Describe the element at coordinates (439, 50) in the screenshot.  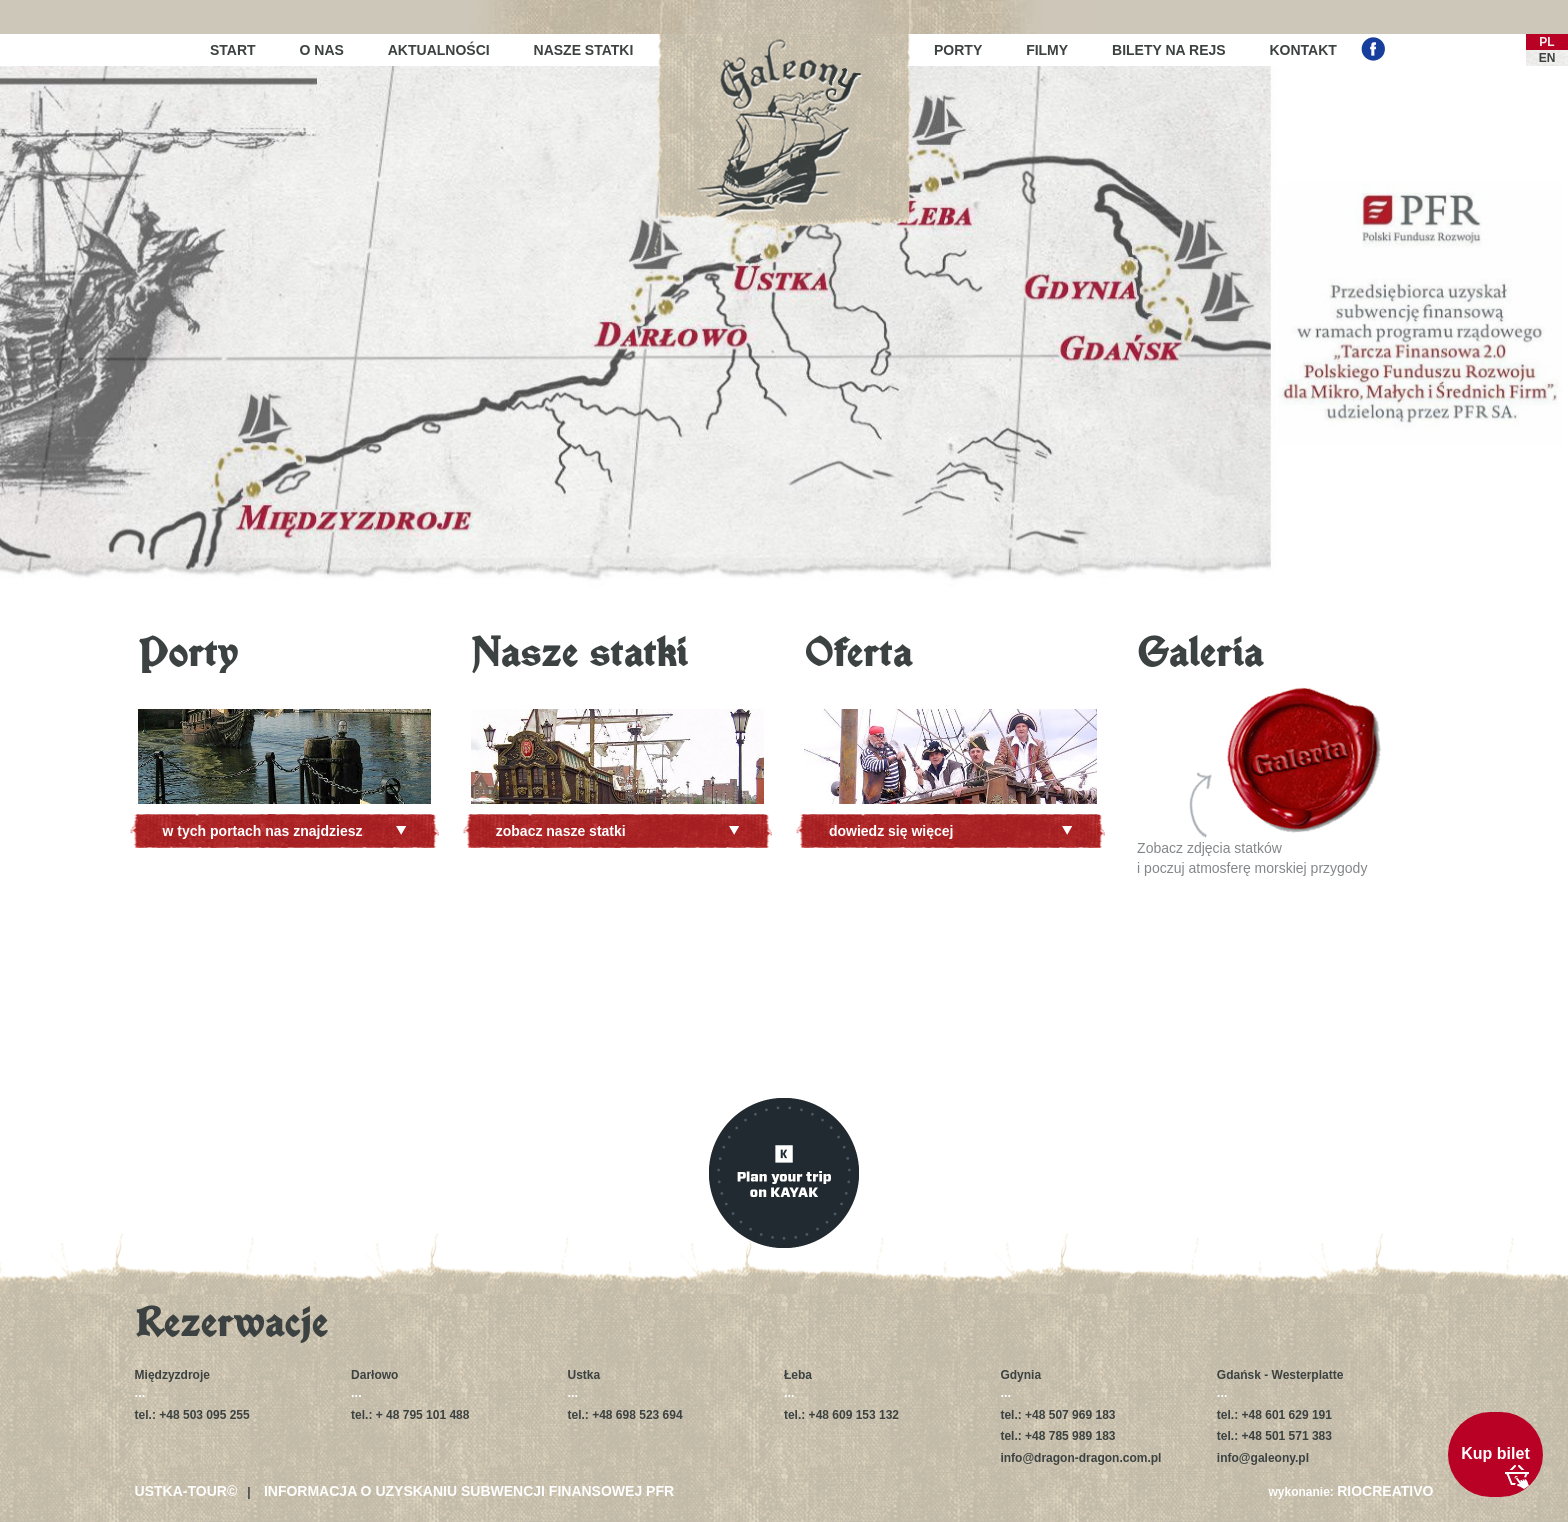
I see `Aktualności` at that location.